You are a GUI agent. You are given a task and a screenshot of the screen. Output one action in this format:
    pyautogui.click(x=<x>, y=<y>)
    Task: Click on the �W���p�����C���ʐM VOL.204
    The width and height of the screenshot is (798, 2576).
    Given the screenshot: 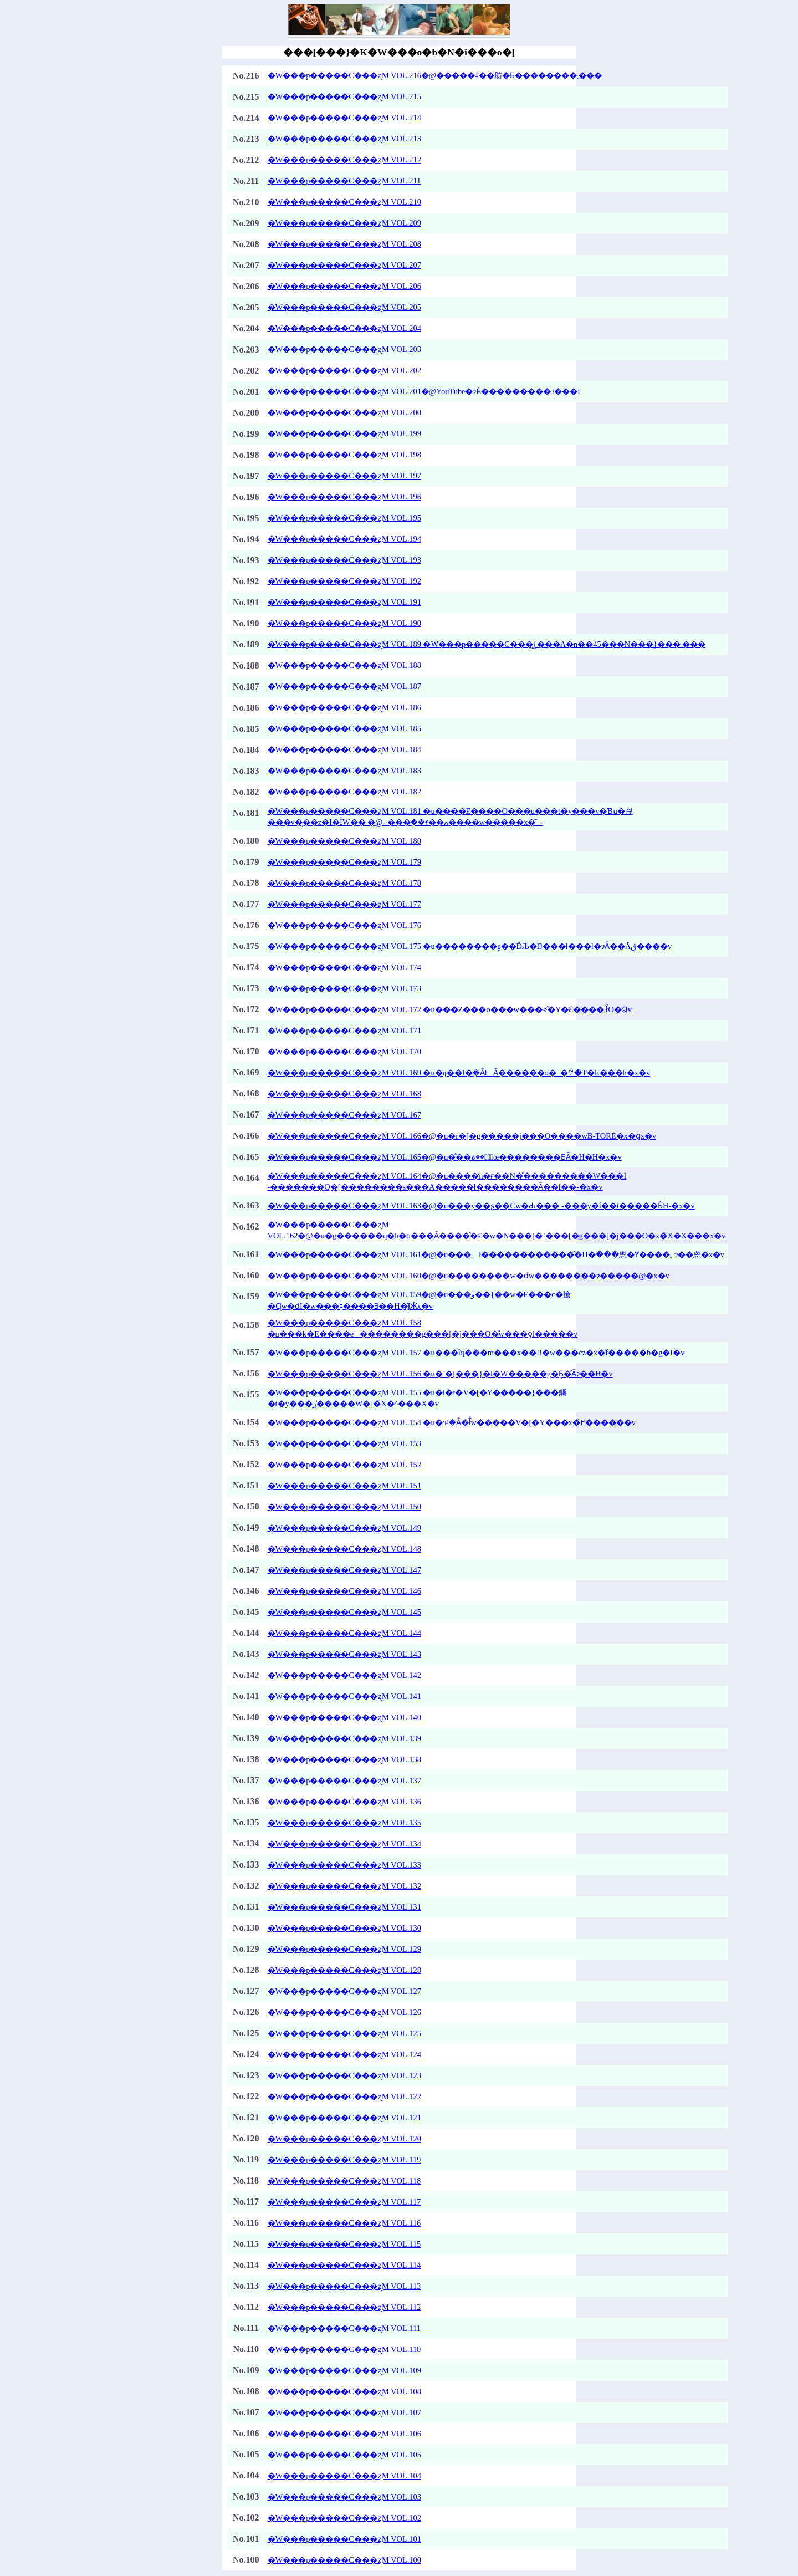 What is the action you would take?
    pyautogui.click(x=344, y=328)
    